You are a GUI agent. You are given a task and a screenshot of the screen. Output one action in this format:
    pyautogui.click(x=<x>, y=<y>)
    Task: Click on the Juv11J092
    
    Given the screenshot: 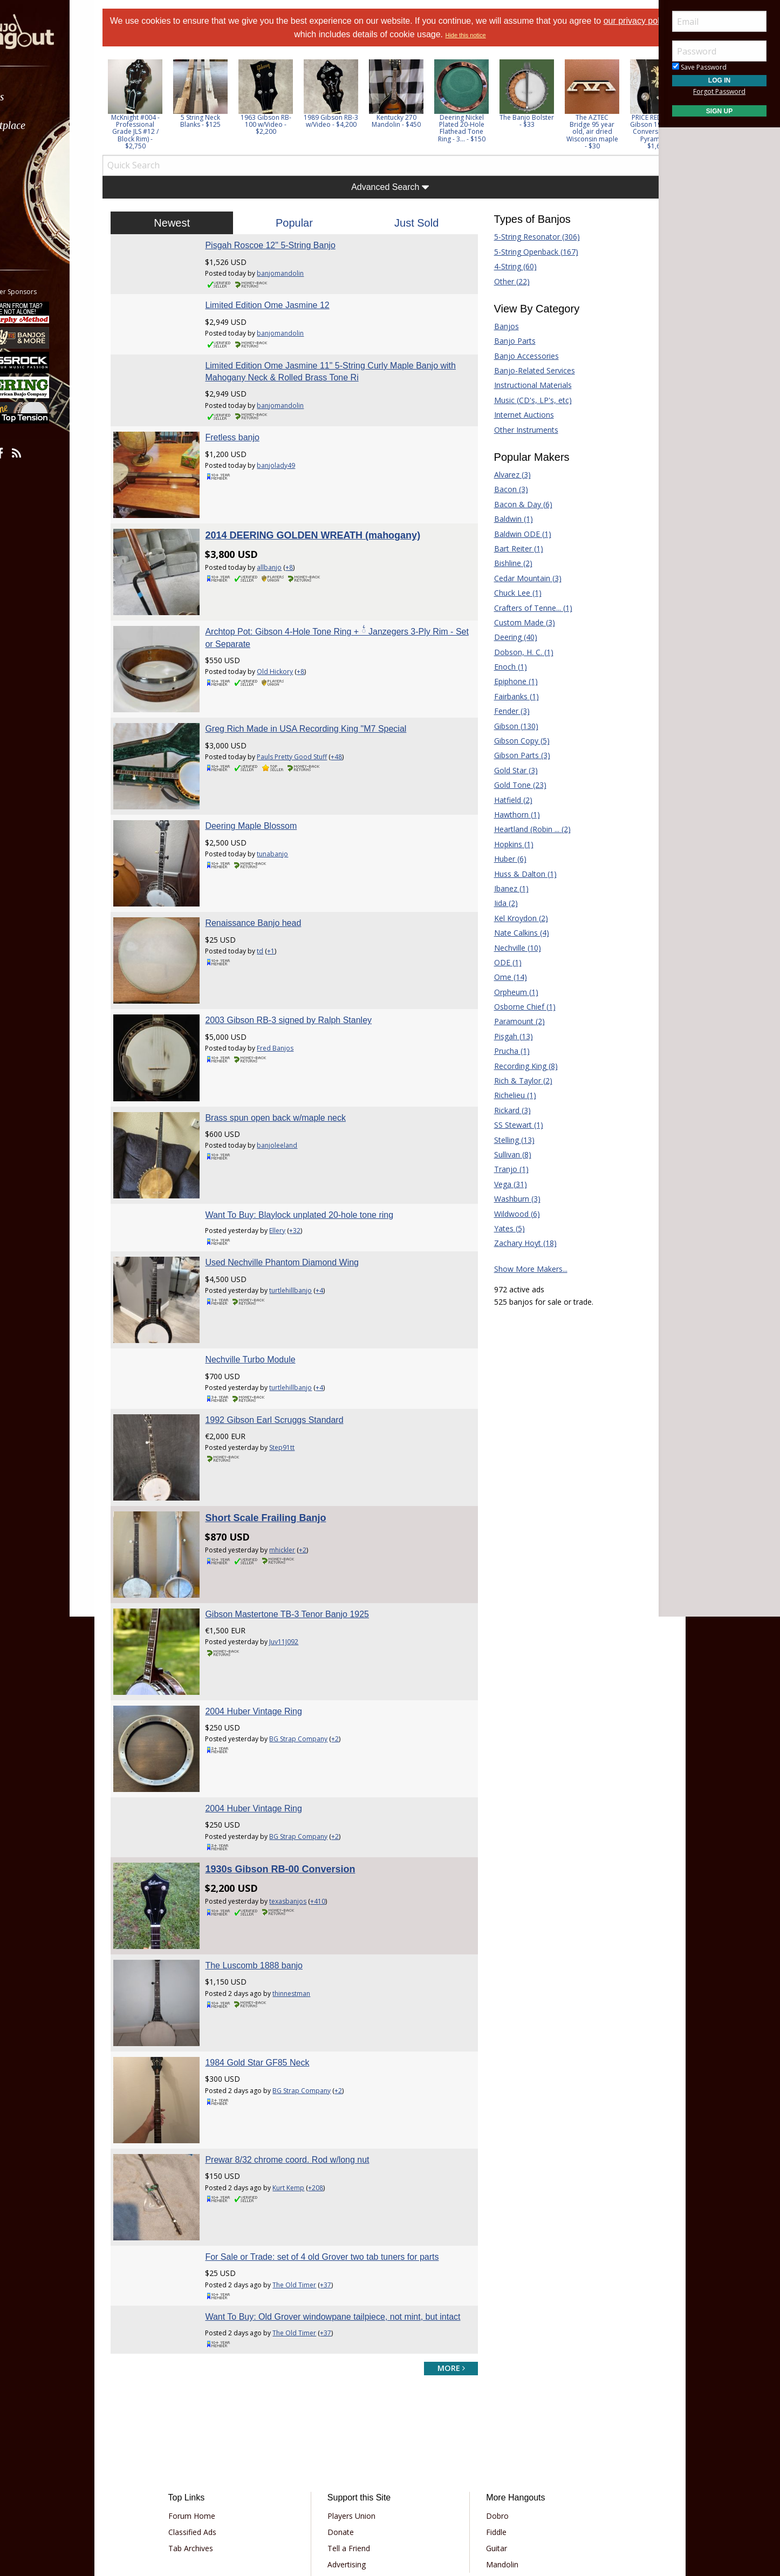 What is the action you would take?
    pyautogui.click(x=302, y=1543)
    